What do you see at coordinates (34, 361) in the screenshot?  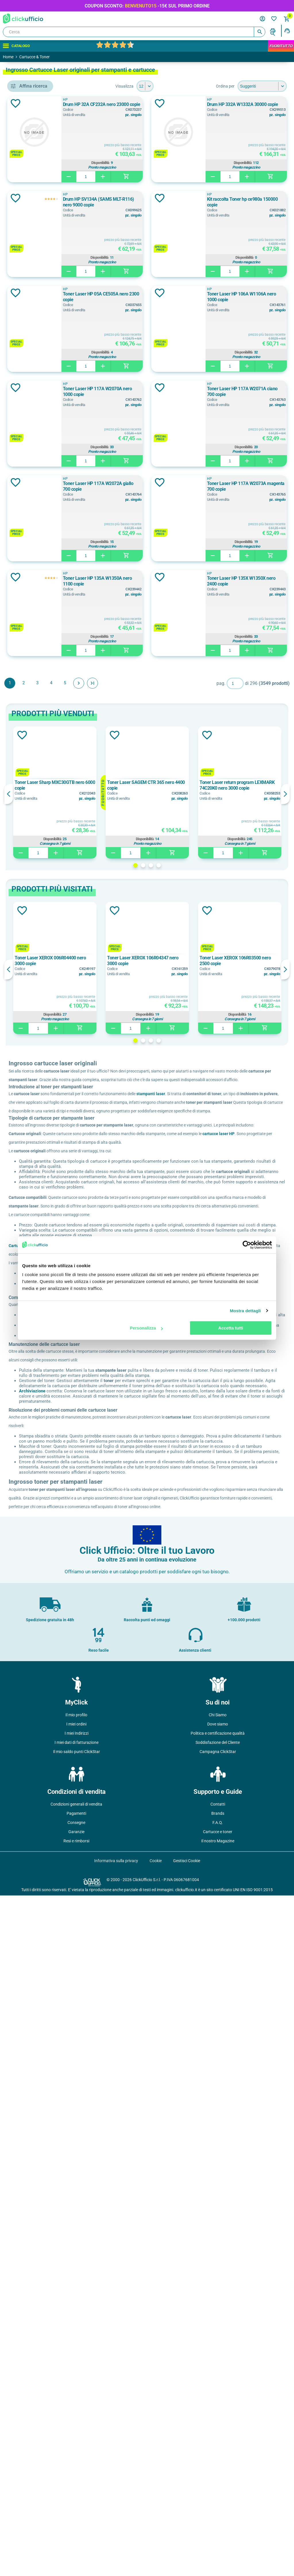 I see `DEVELOP` at bounding box center [34, 361].